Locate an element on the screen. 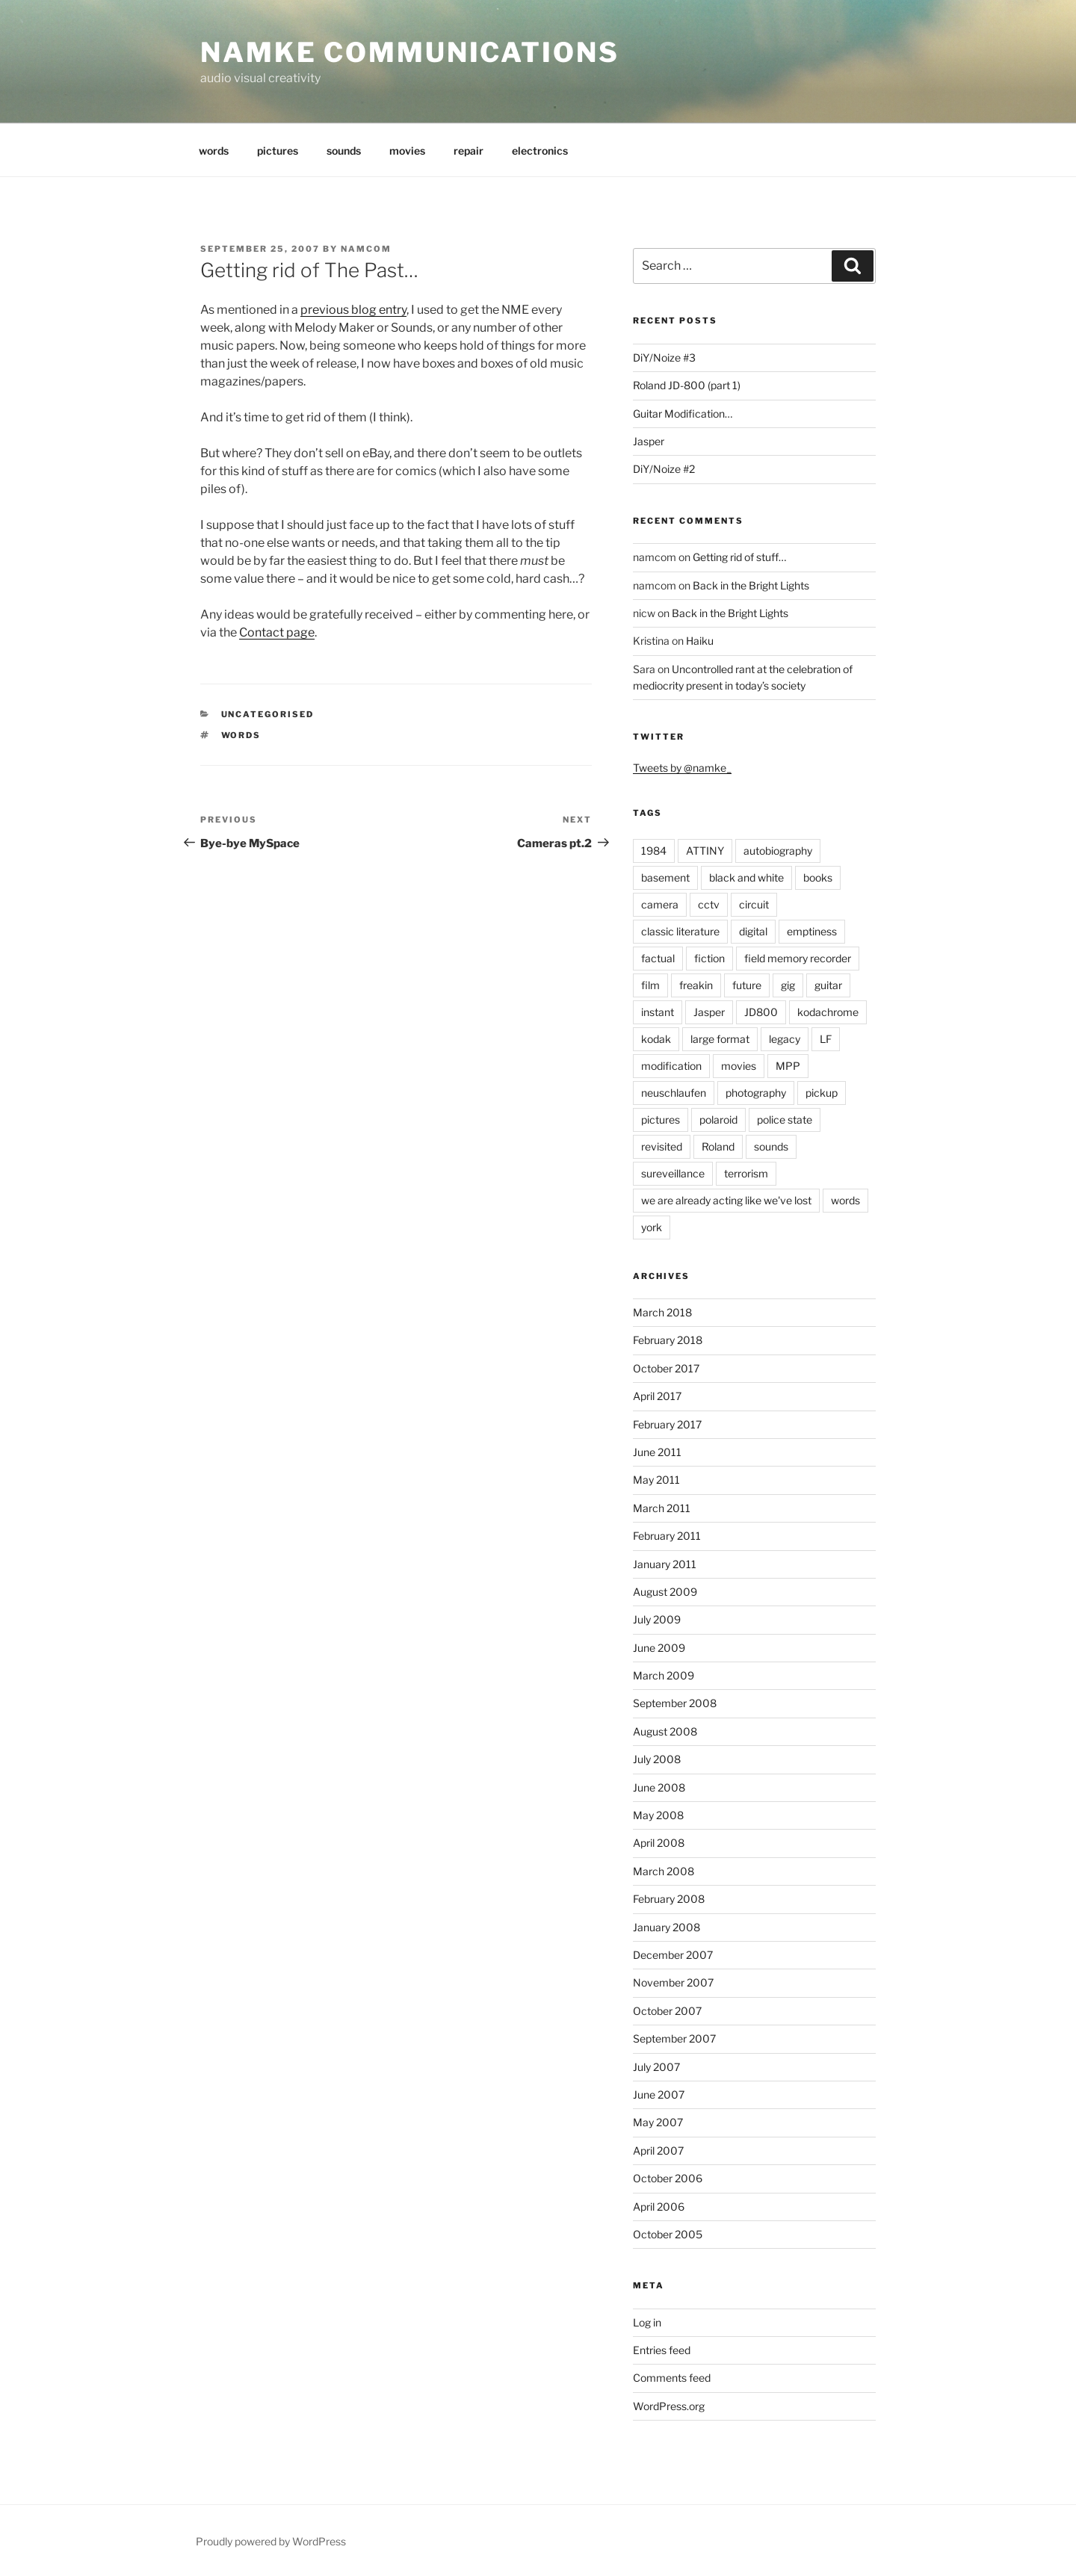 Image resolution: width=1076 pixels, height=2576 pixels. September 2008 is located at coordinates (675, 1703).